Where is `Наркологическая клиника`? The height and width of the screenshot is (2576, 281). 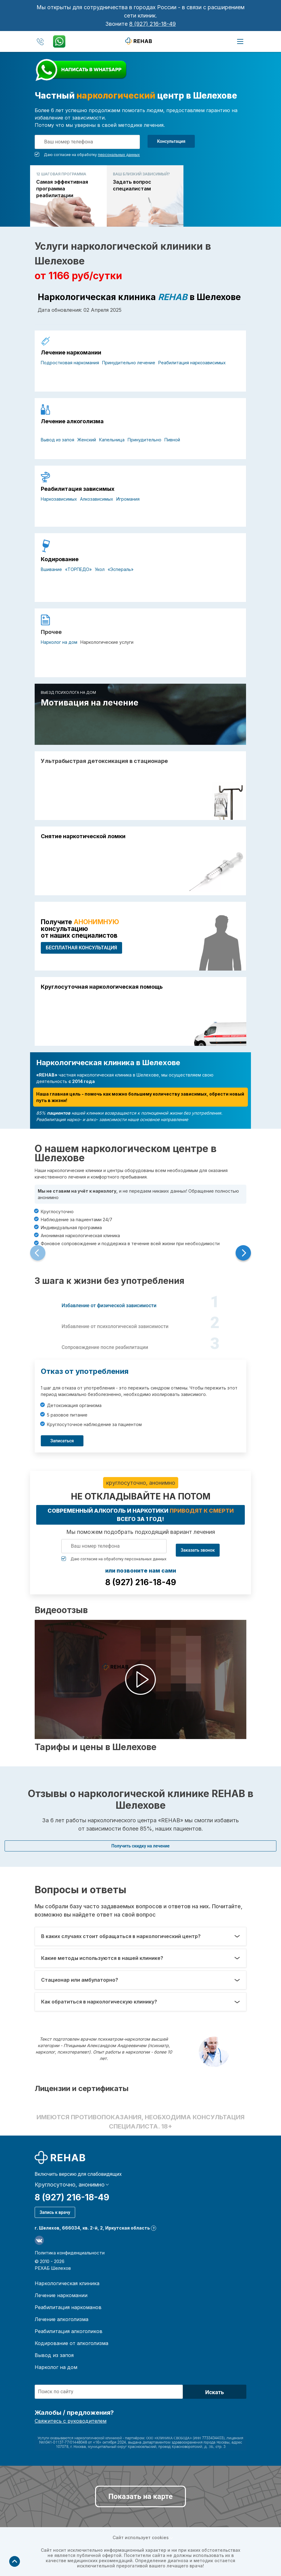 Наркологическая клиника is located at coordinates (67, 2283).